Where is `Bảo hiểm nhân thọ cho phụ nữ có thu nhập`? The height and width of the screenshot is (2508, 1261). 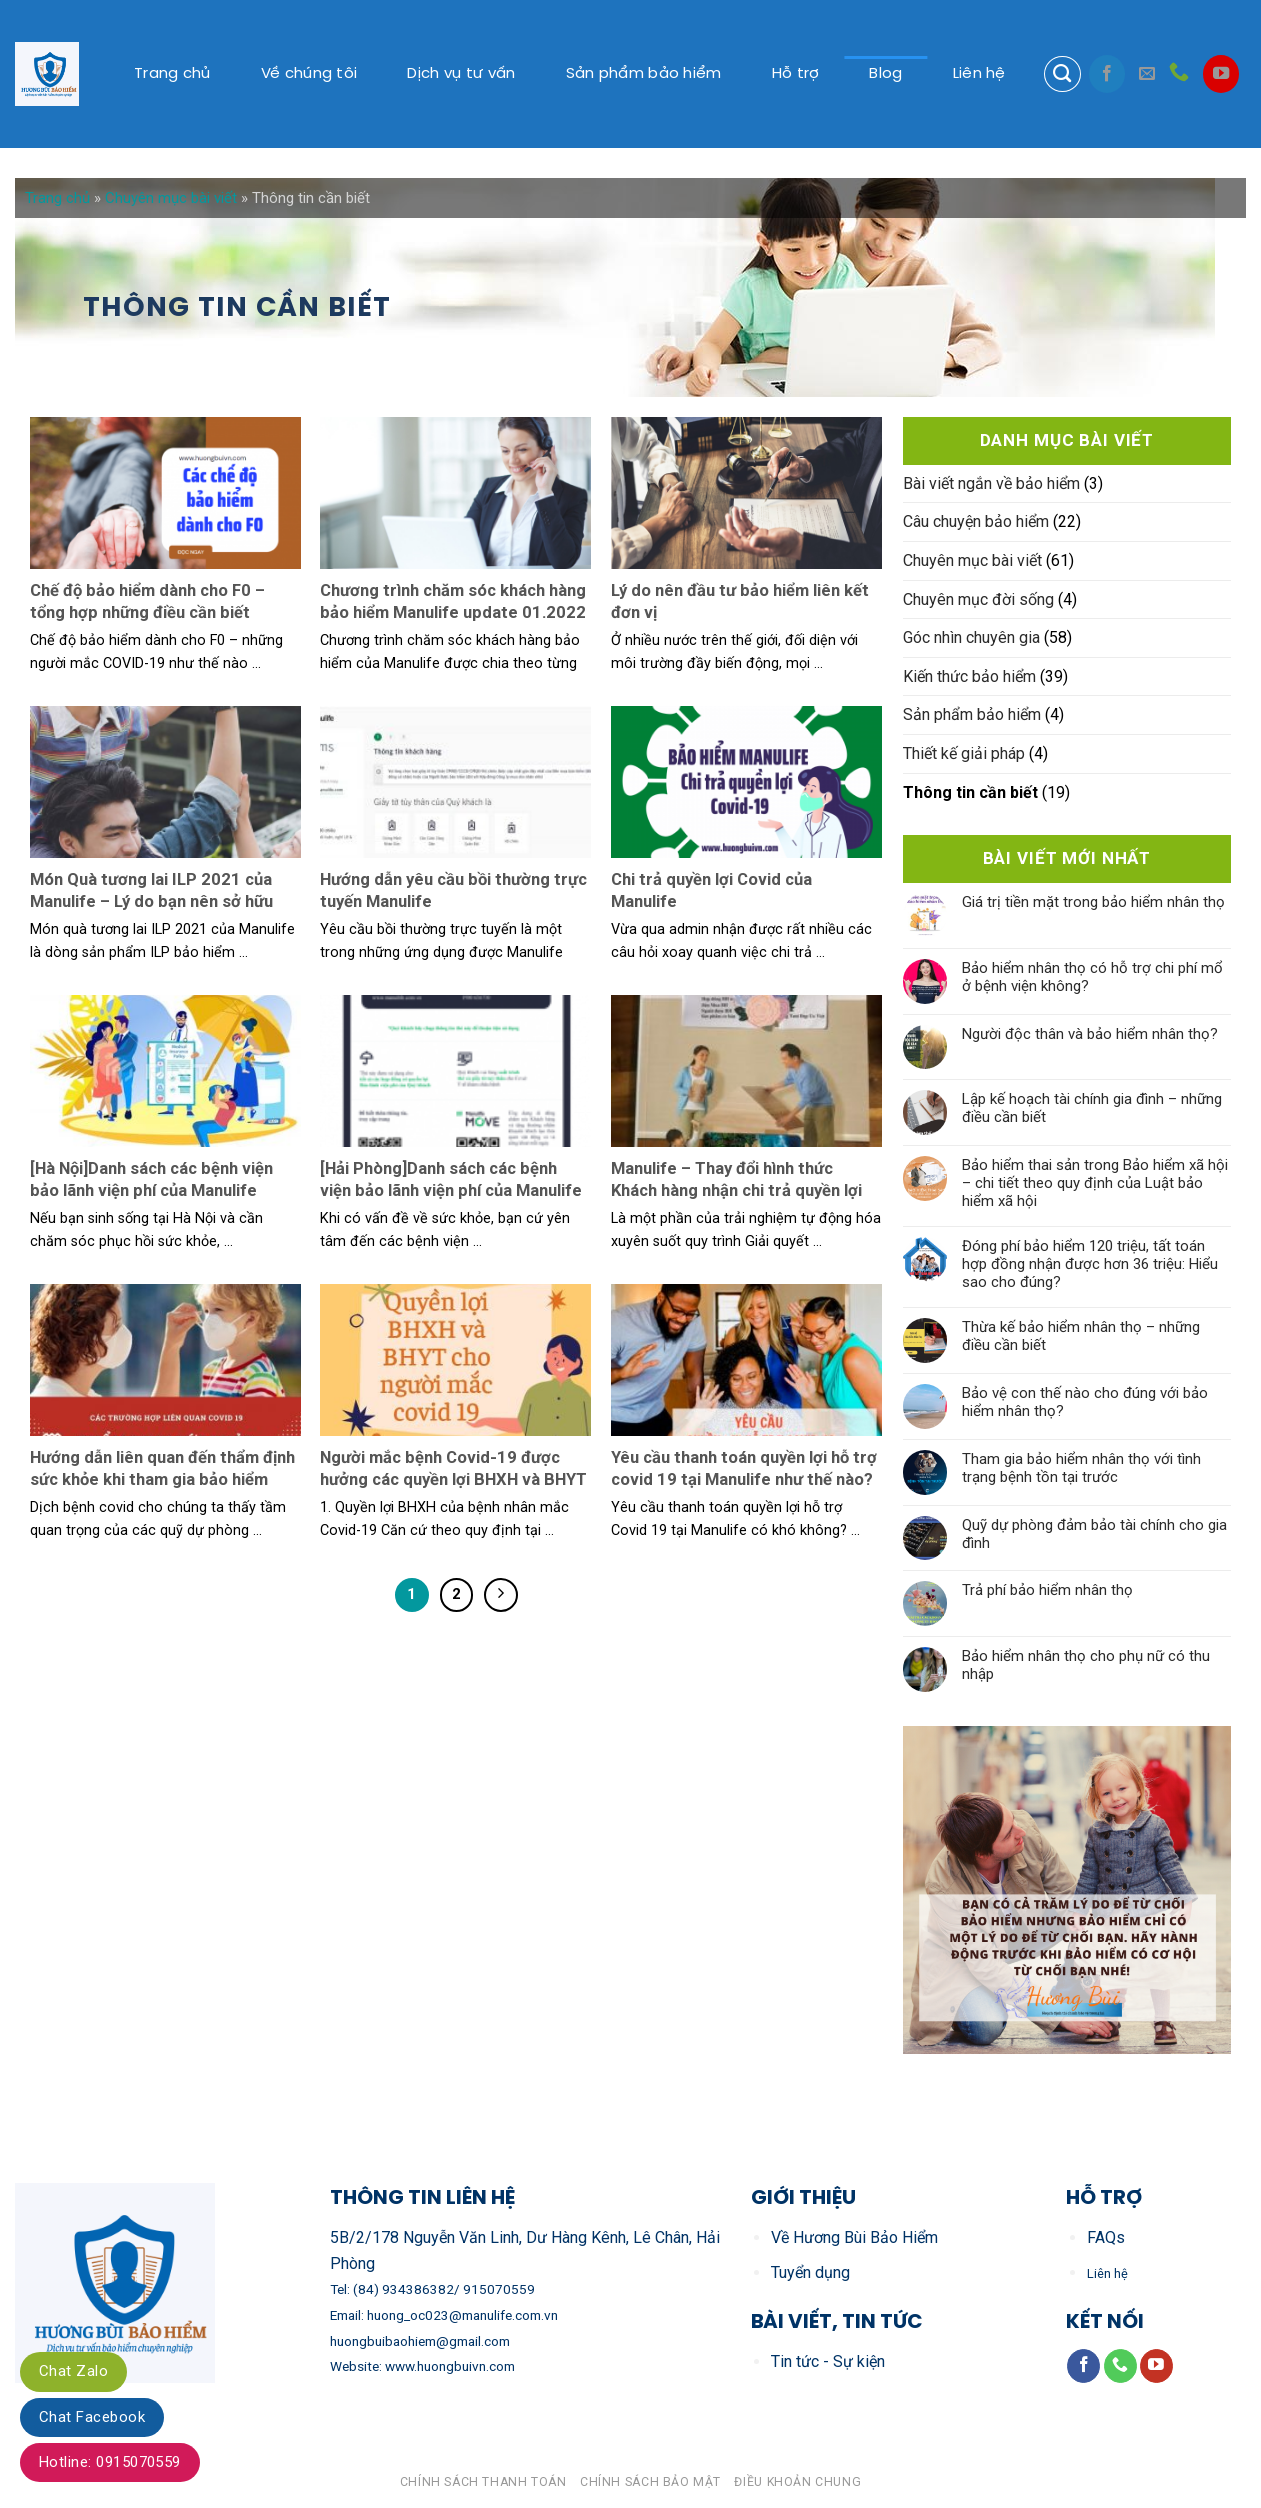
Bảo hiểm nhân thọ cho phụ nữ có thu nhập is located at coordinates (1086, 1665).